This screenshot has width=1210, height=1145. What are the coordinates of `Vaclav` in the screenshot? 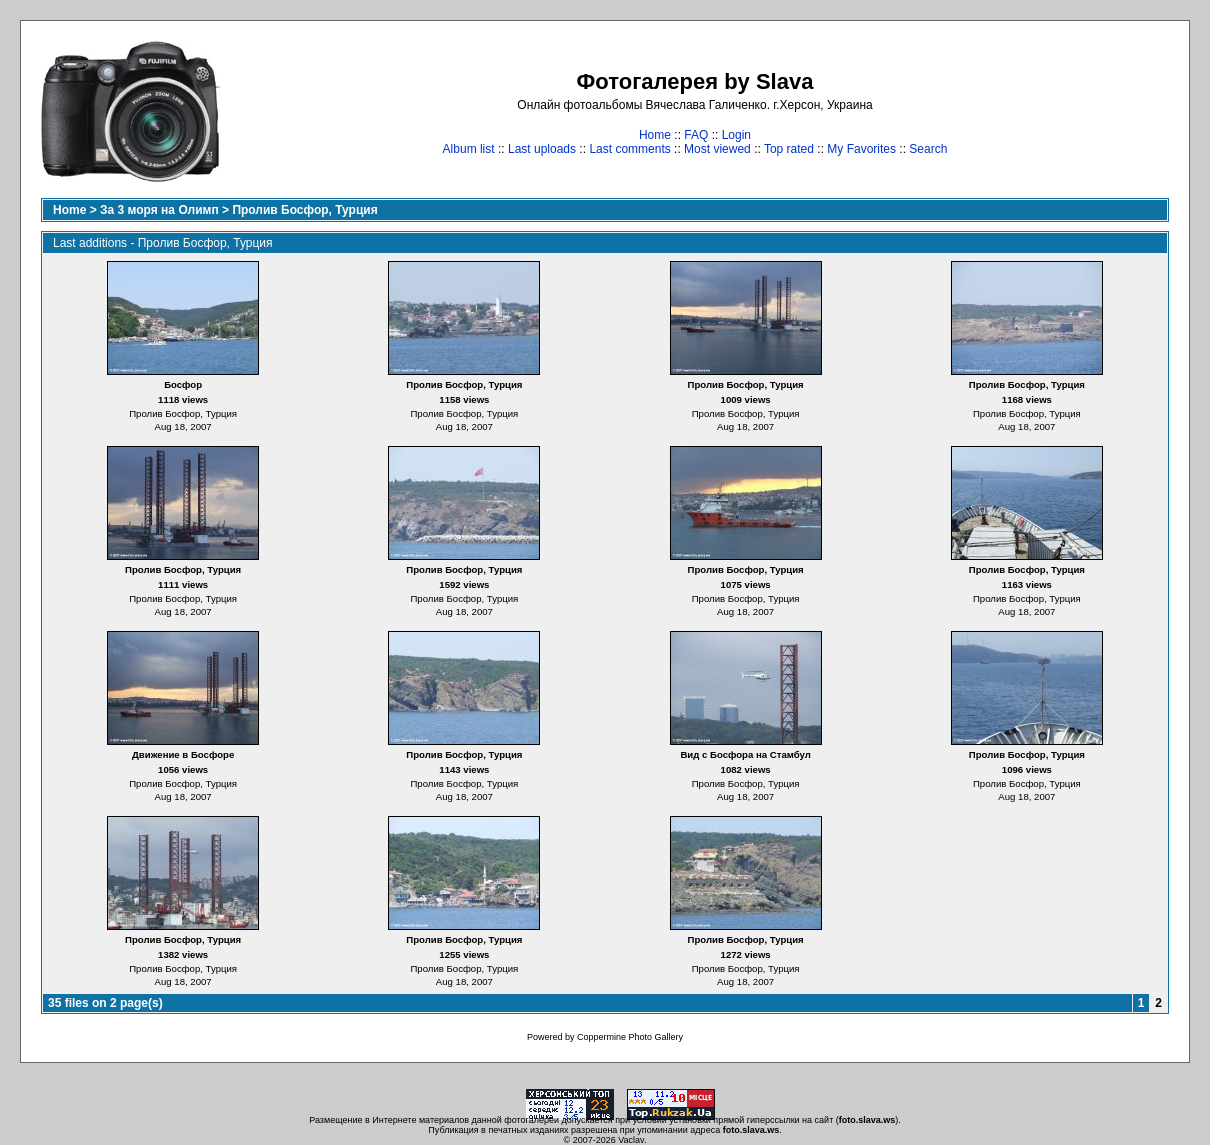 It's located at (631, 1140).